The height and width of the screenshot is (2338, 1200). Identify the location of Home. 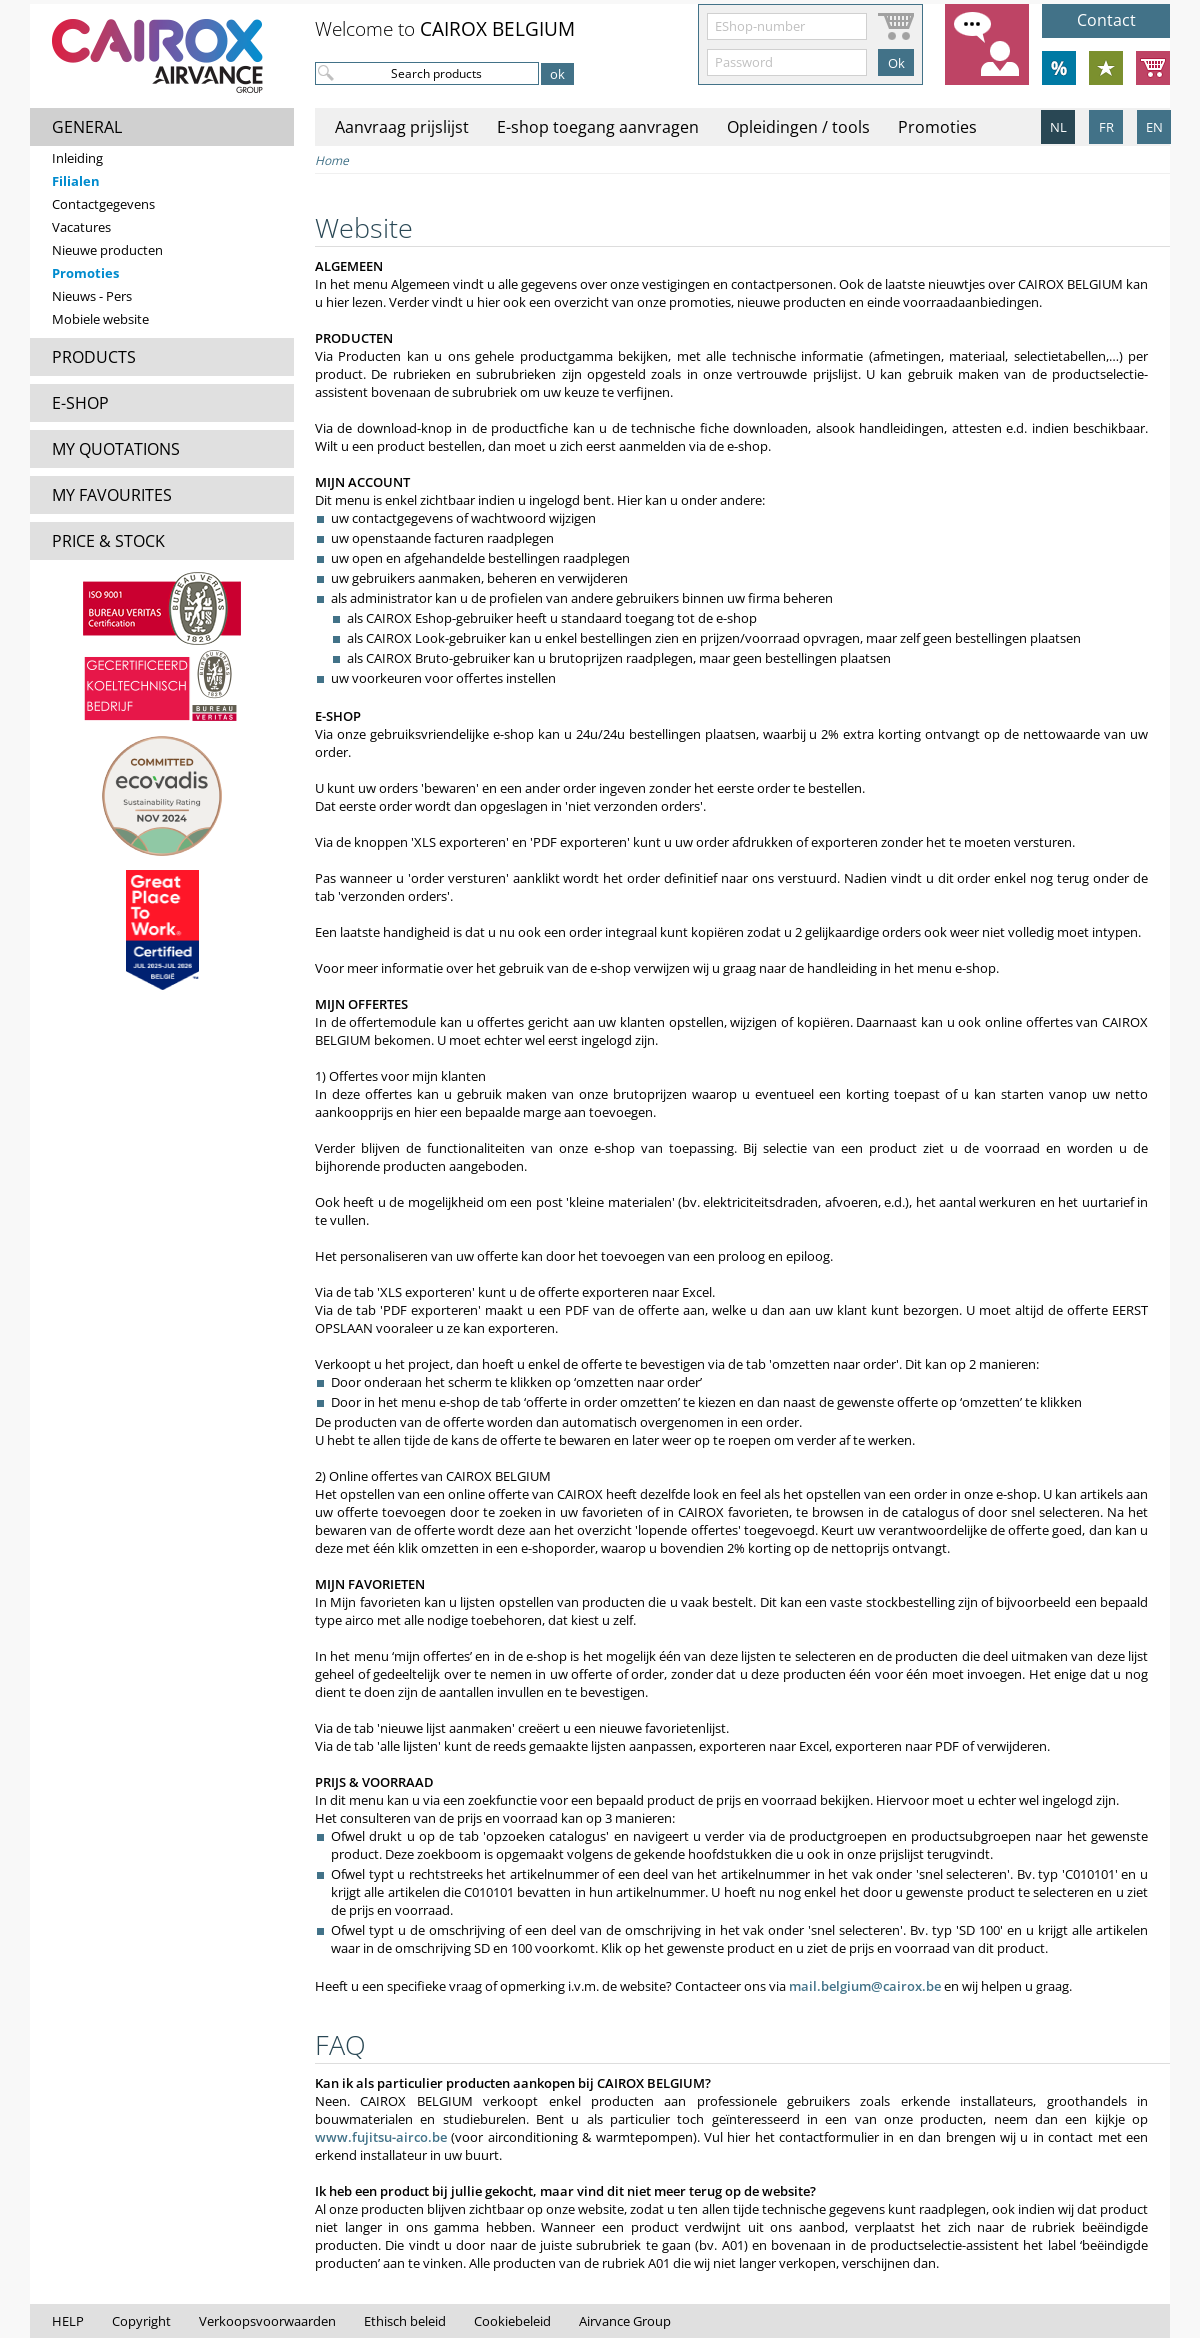
(332, 160).